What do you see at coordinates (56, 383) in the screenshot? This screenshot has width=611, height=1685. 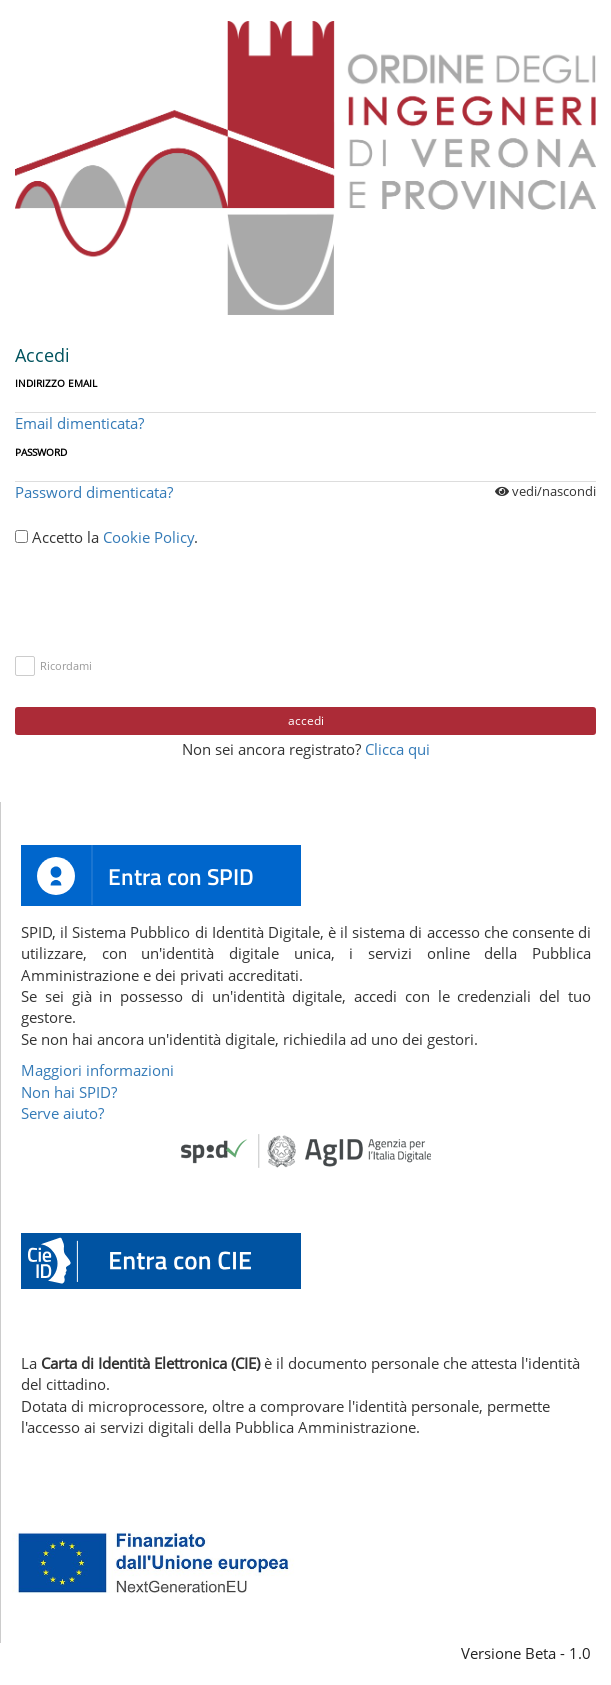 I see `Indirizzo Email` at bounding box center [56, 383].